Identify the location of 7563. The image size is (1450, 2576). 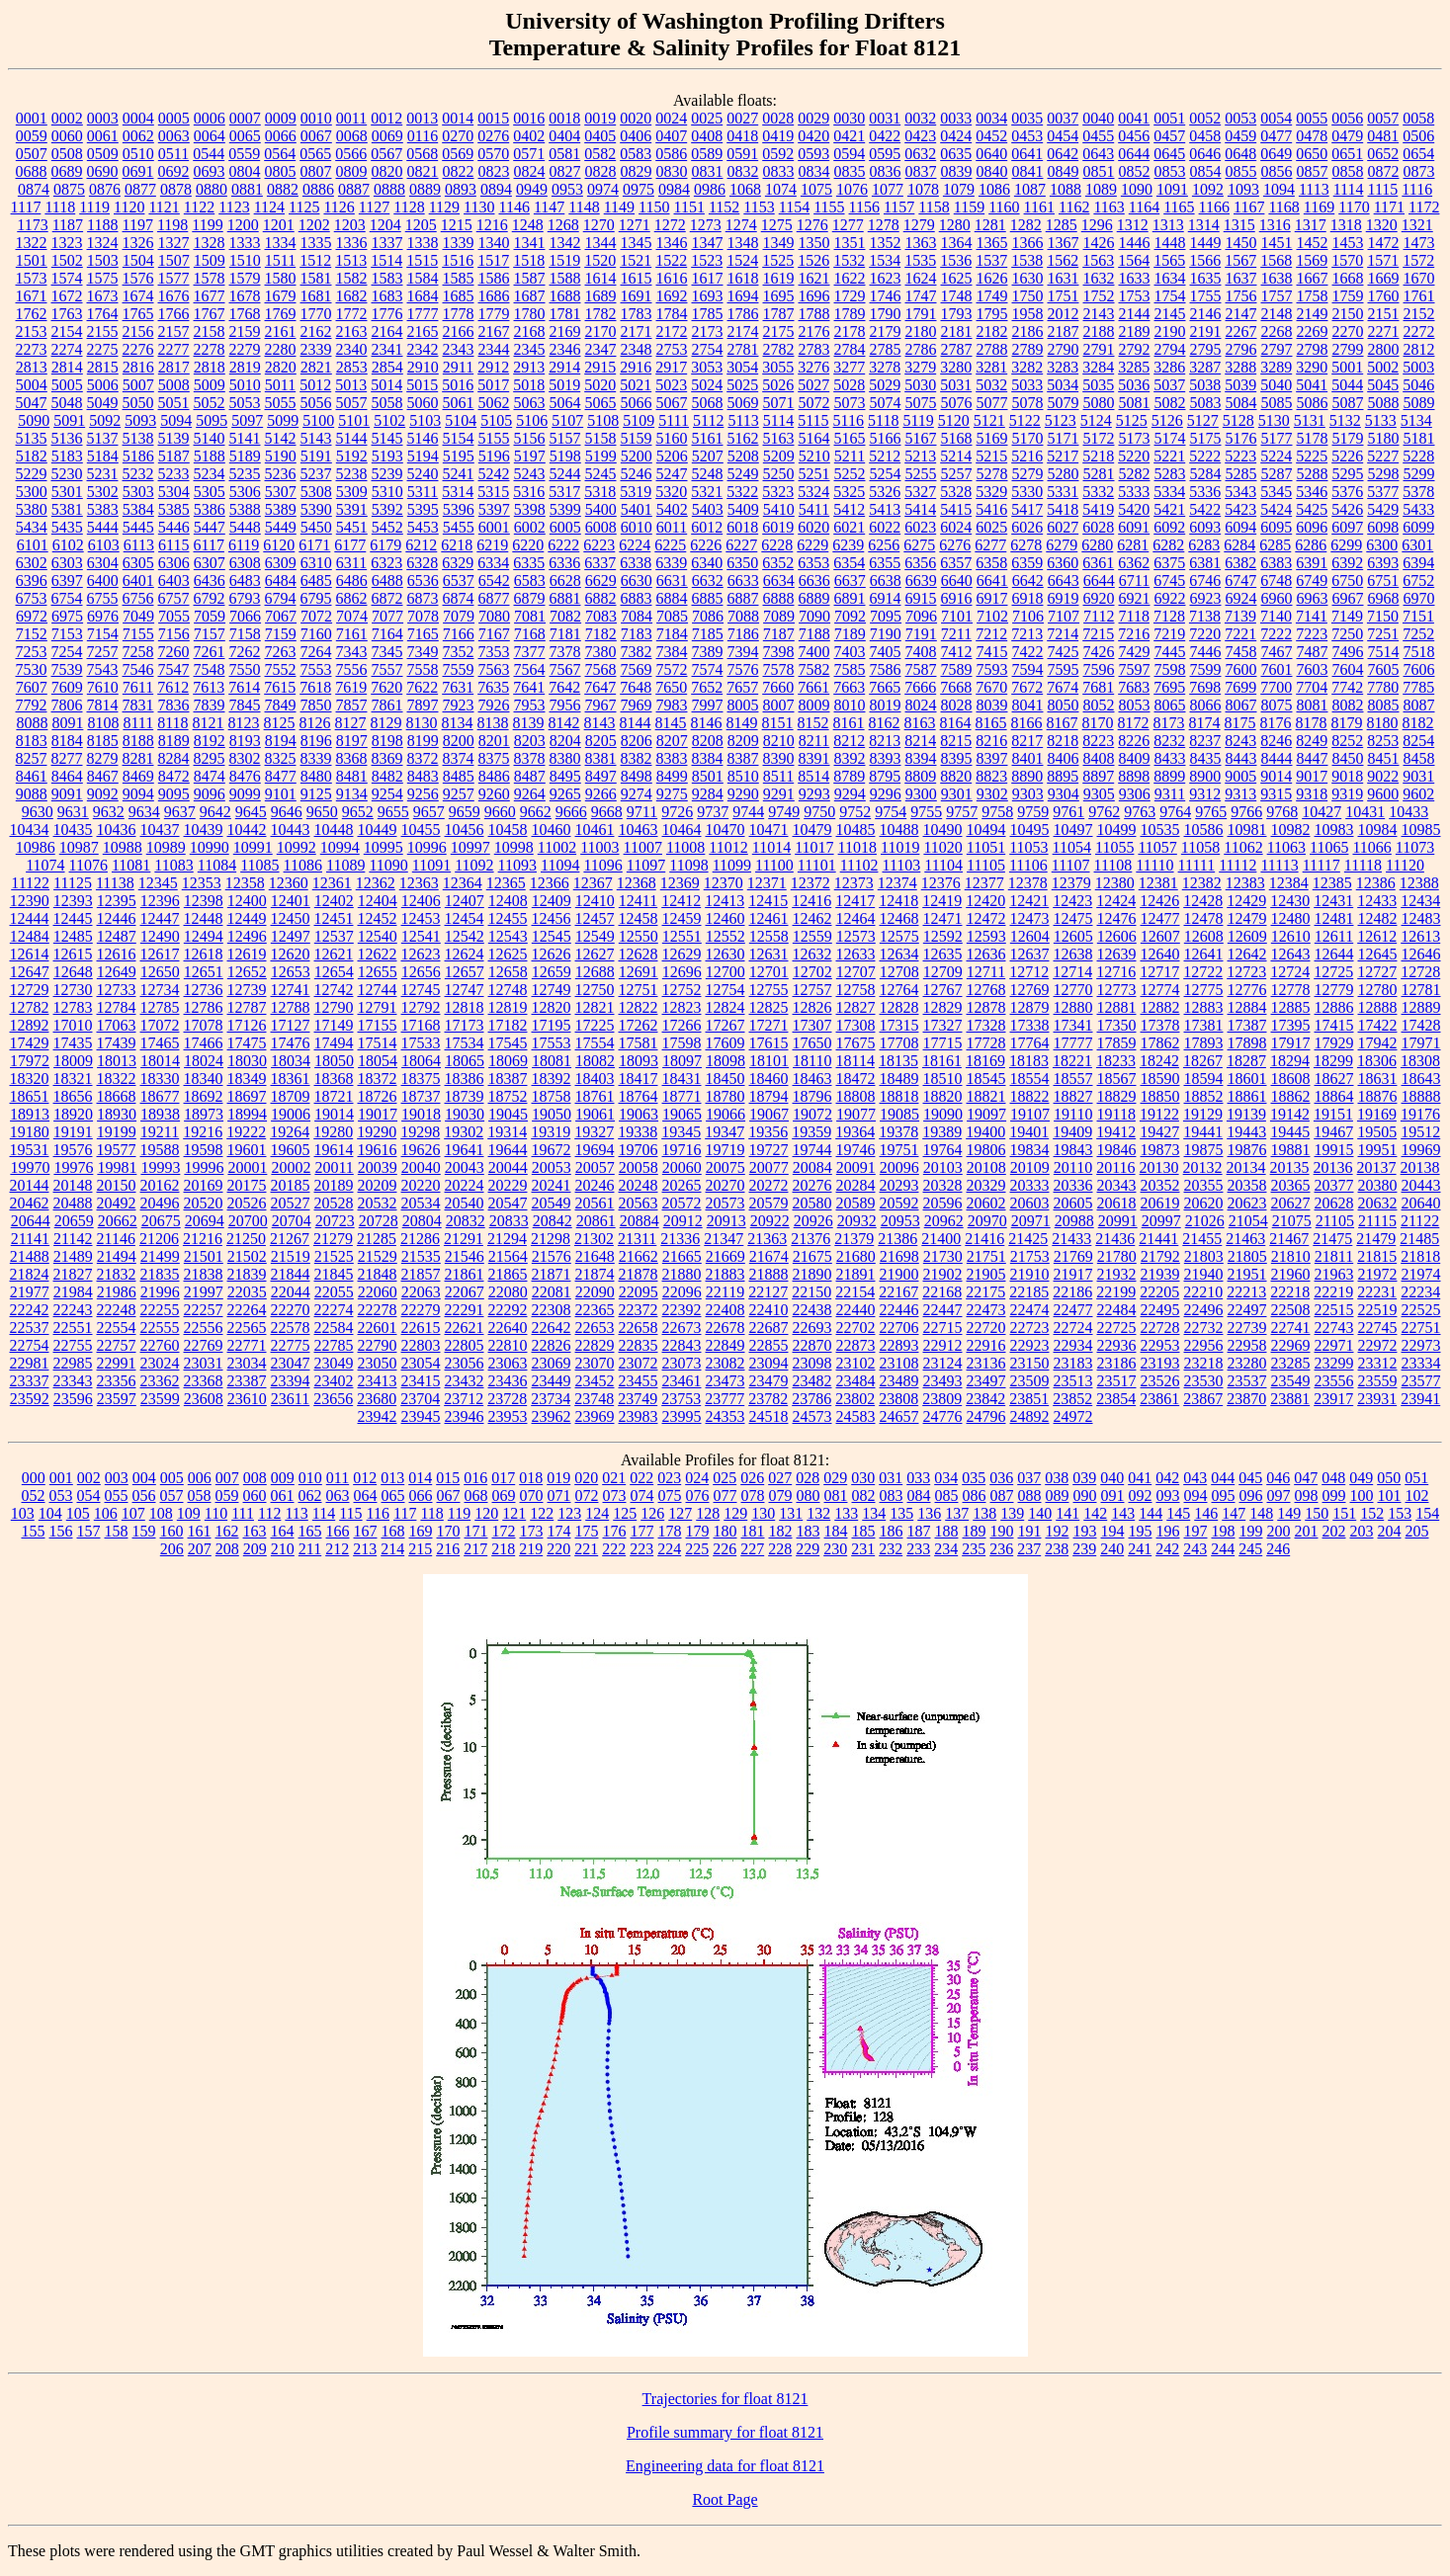
(494, 669).